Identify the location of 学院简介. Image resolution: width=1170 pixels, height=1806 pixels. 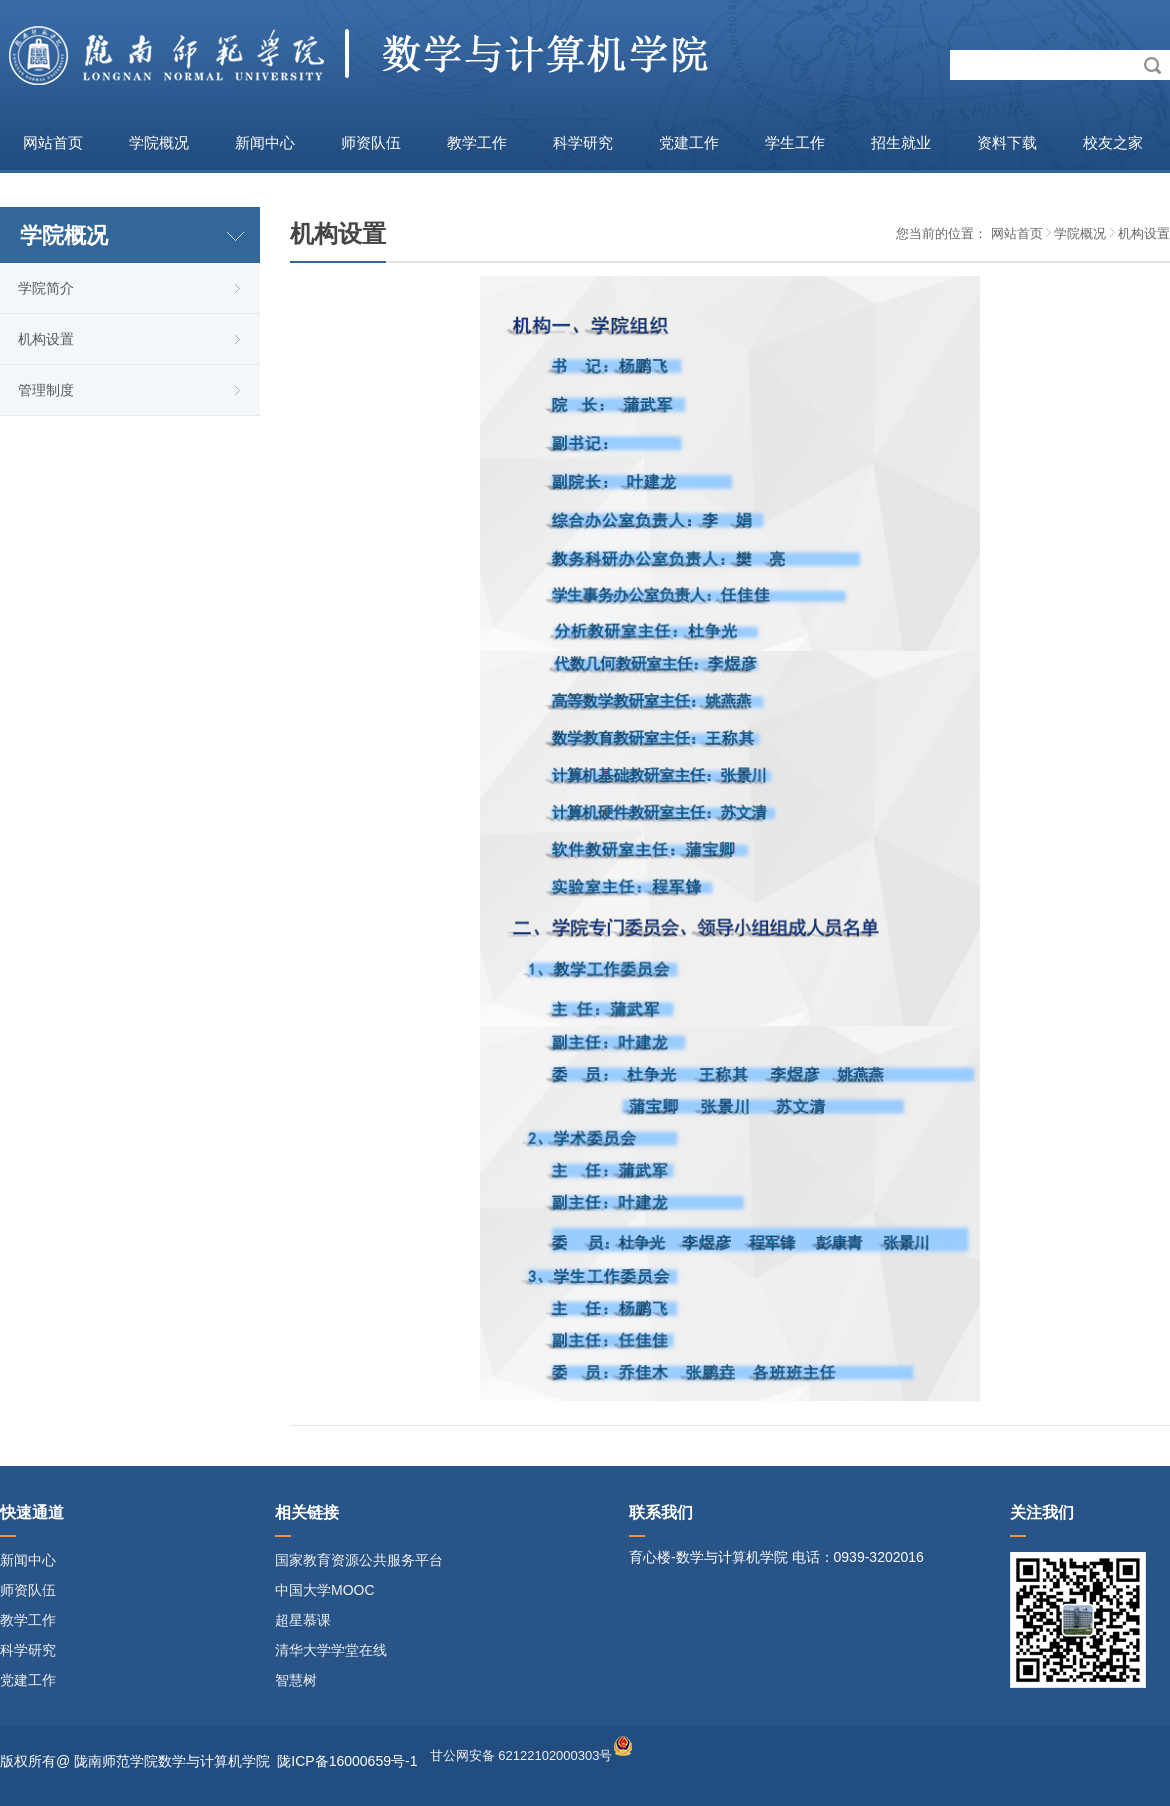
(46, 288).